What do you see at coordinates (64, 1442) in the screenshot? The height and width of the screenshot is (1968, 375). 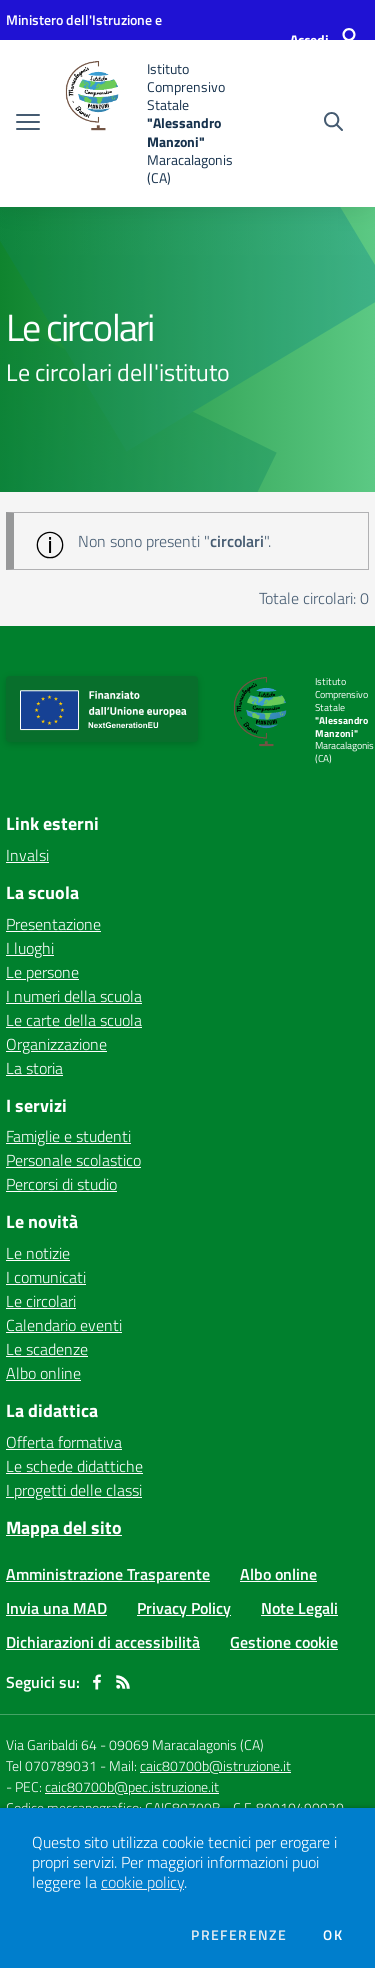 I see `Offerta formativa` at bounding box center [64, 1442].